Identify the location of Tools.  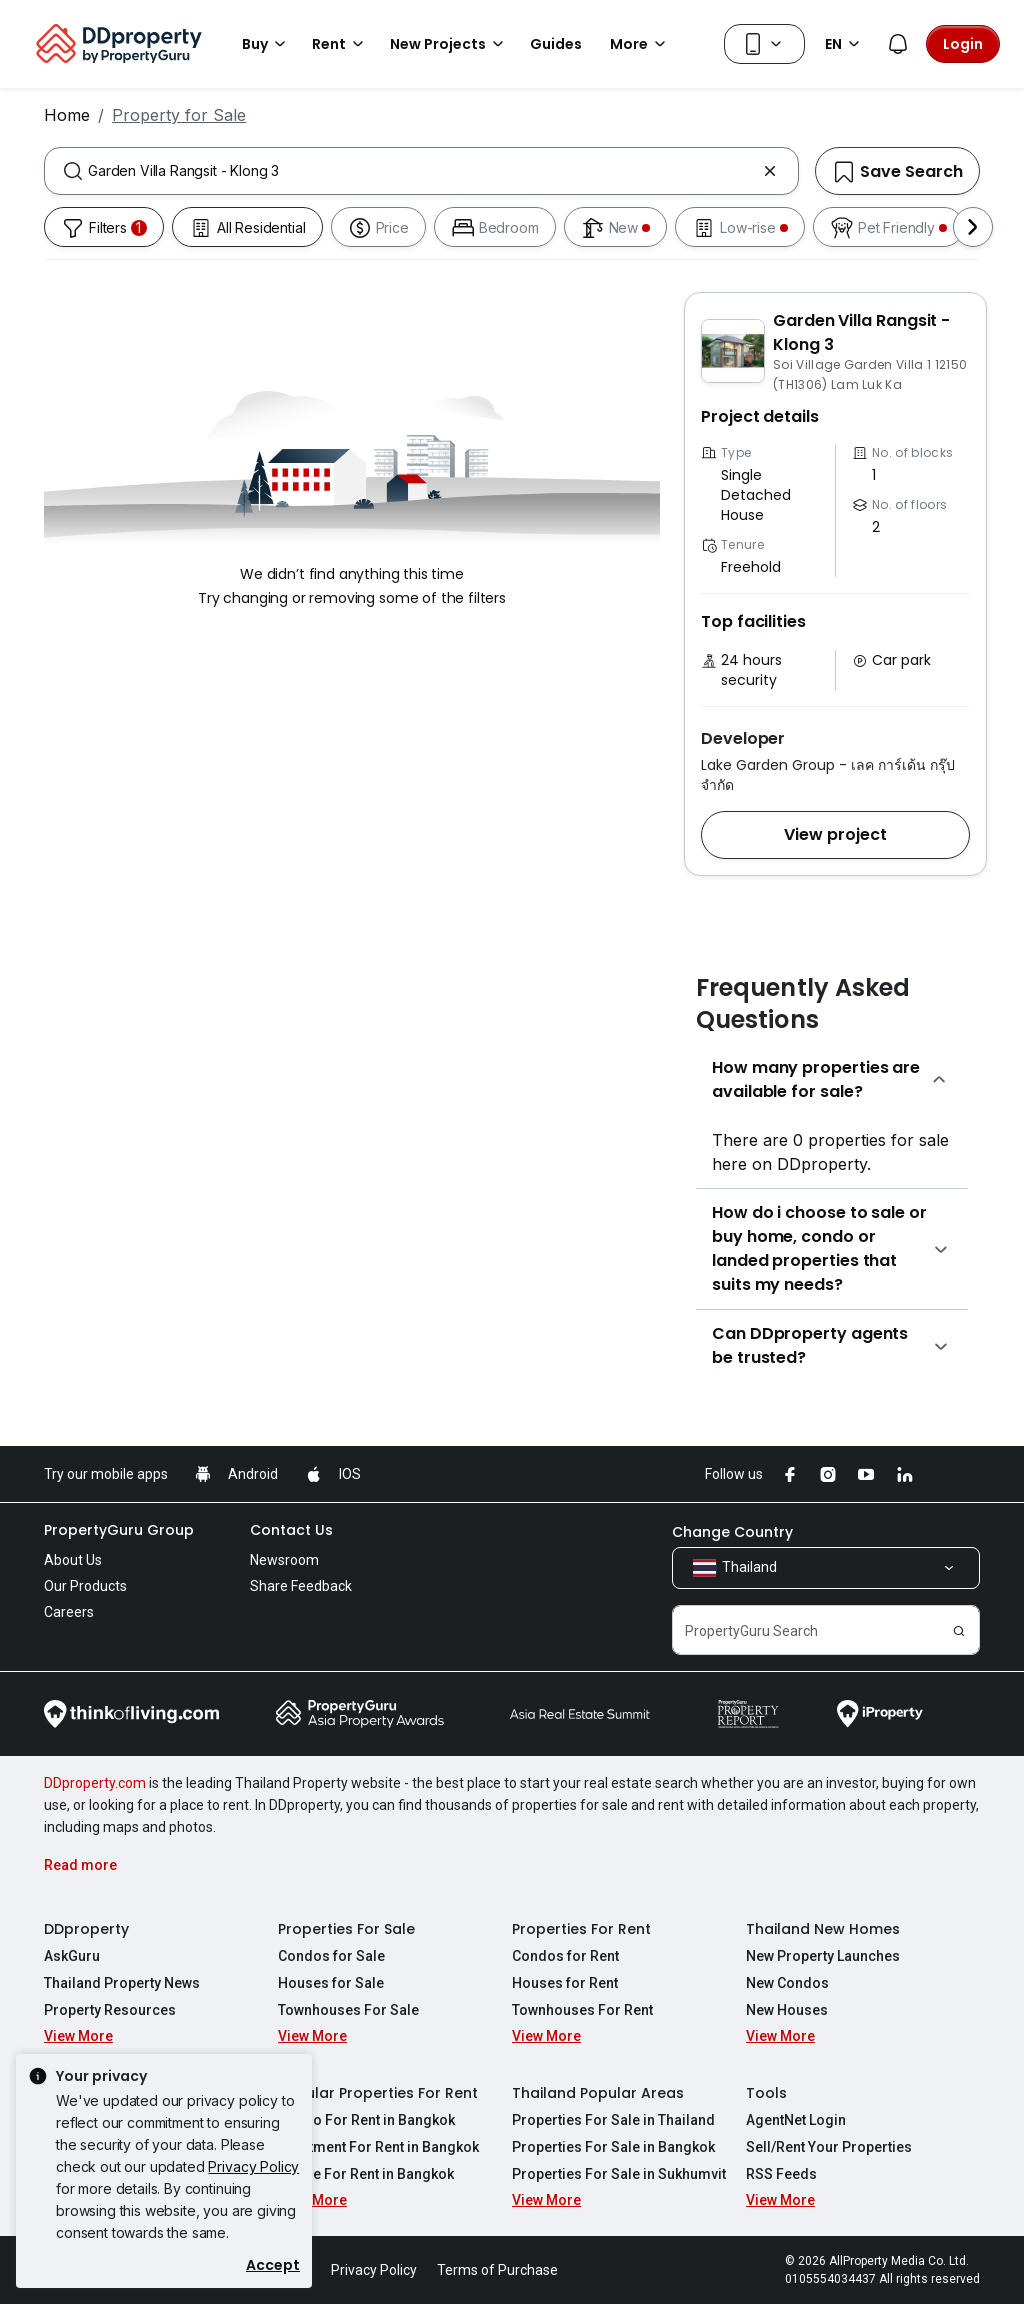
(766, 2093).